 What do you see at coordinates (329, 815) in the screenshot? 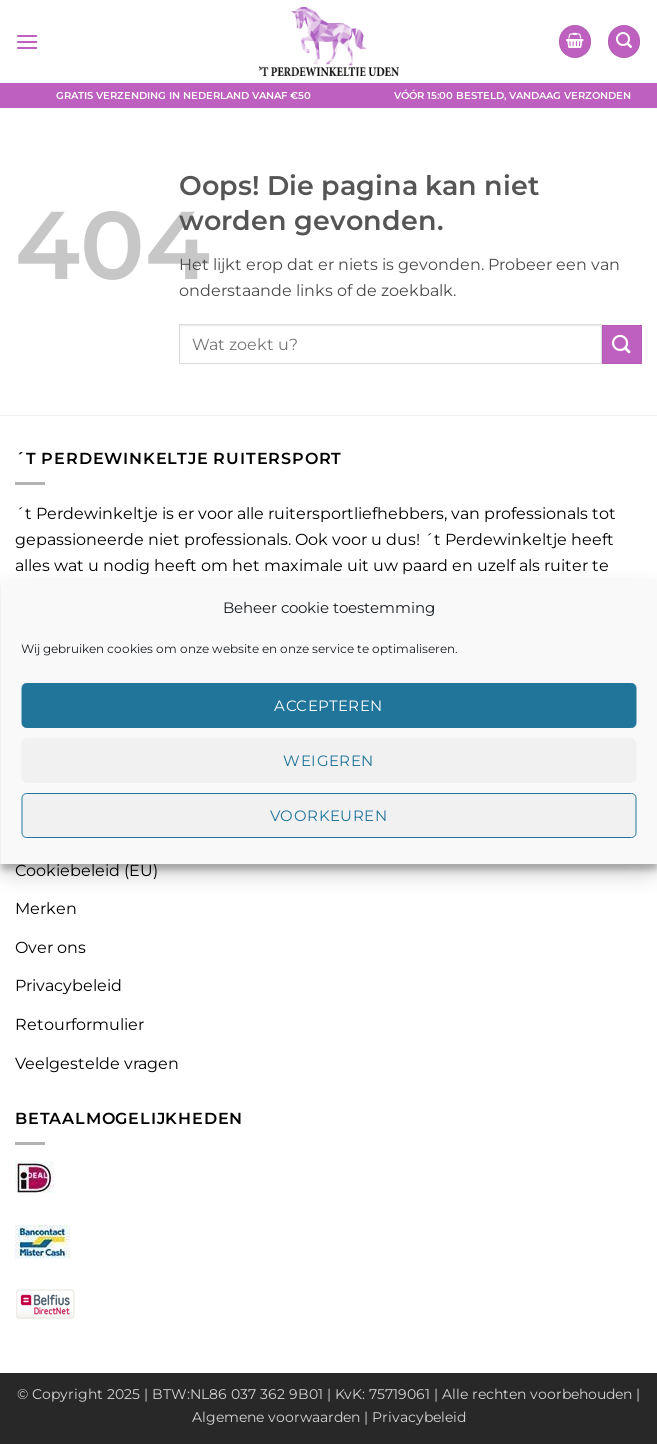
I see `Voorkeuren` at bounding box center [329, 815].